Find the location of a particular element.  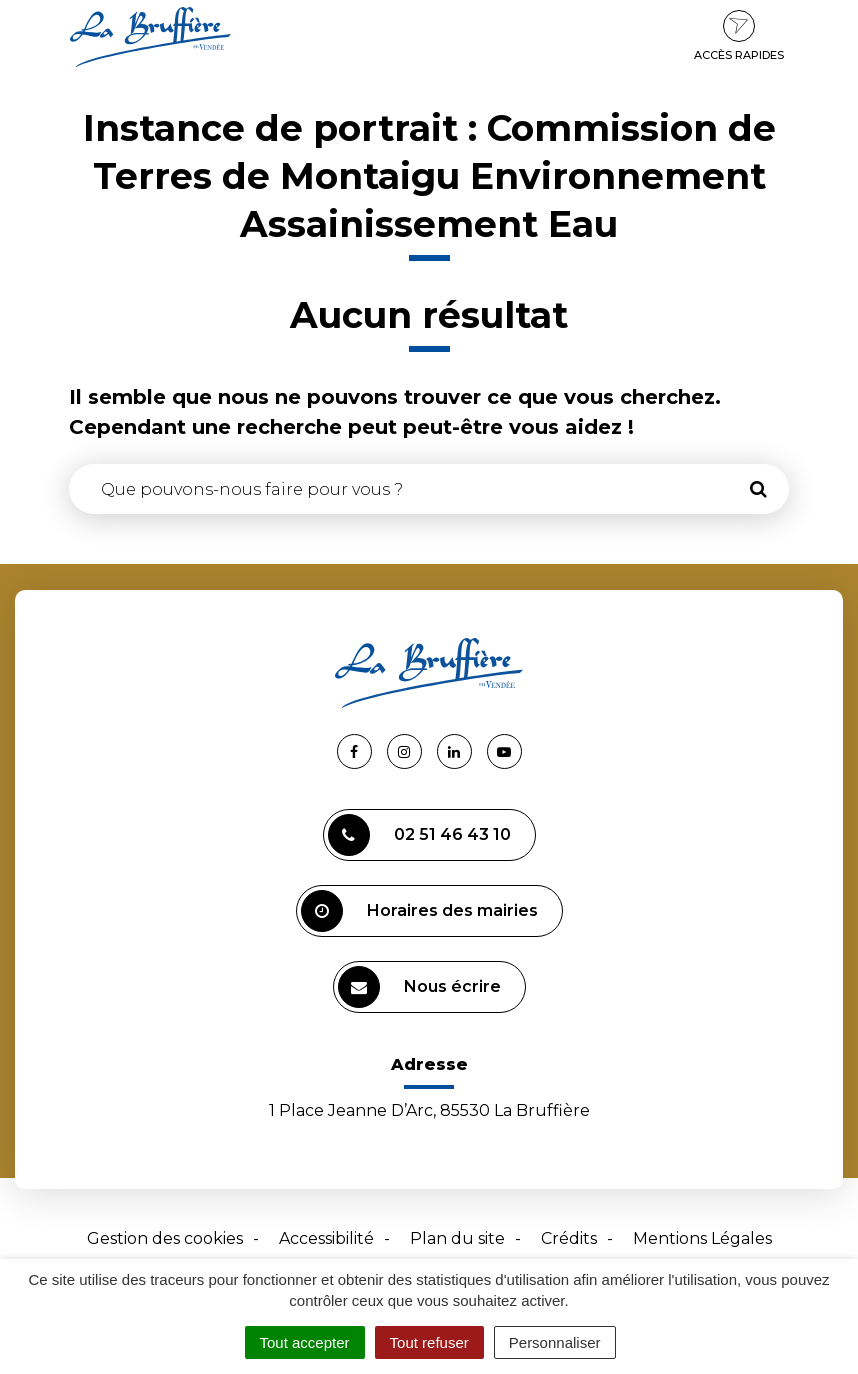

Personnaliser [Personnaliser (fenêtre modale)] is located at coordinates (555, 1342).